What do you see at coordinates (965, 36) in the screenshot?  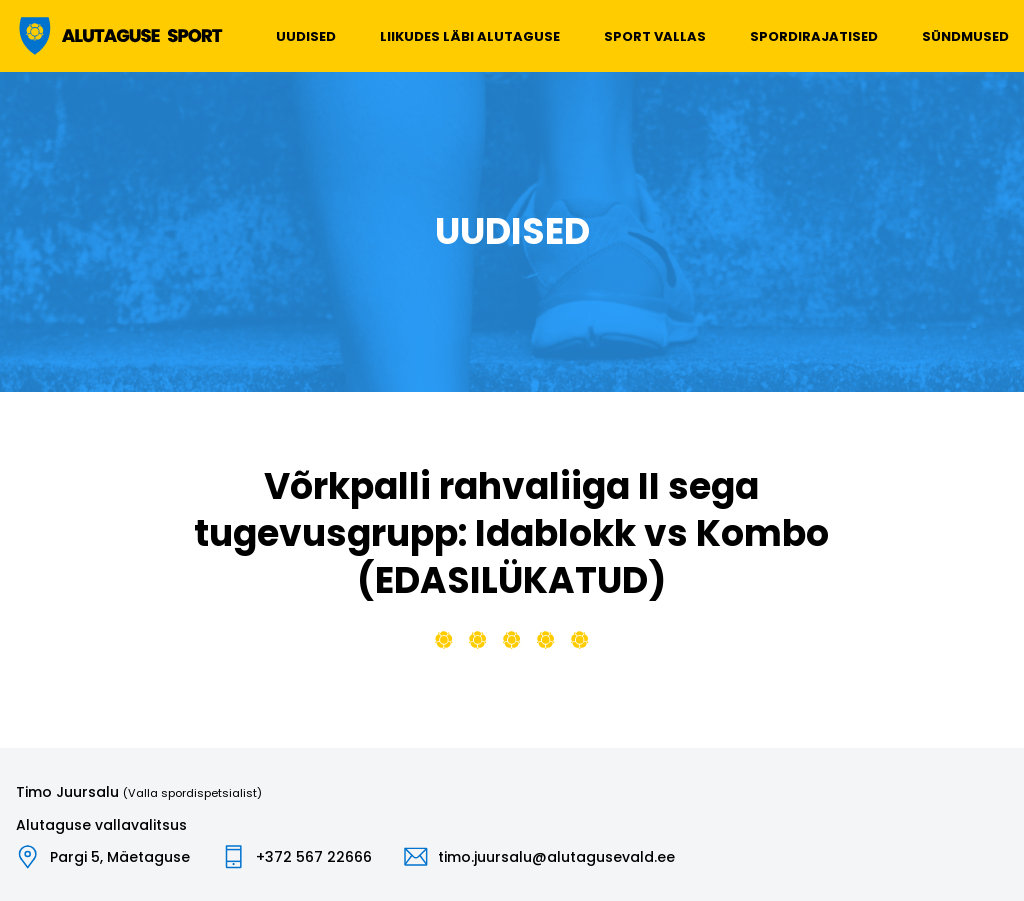 I see `Sündmused` at bounding box center [965, 36].